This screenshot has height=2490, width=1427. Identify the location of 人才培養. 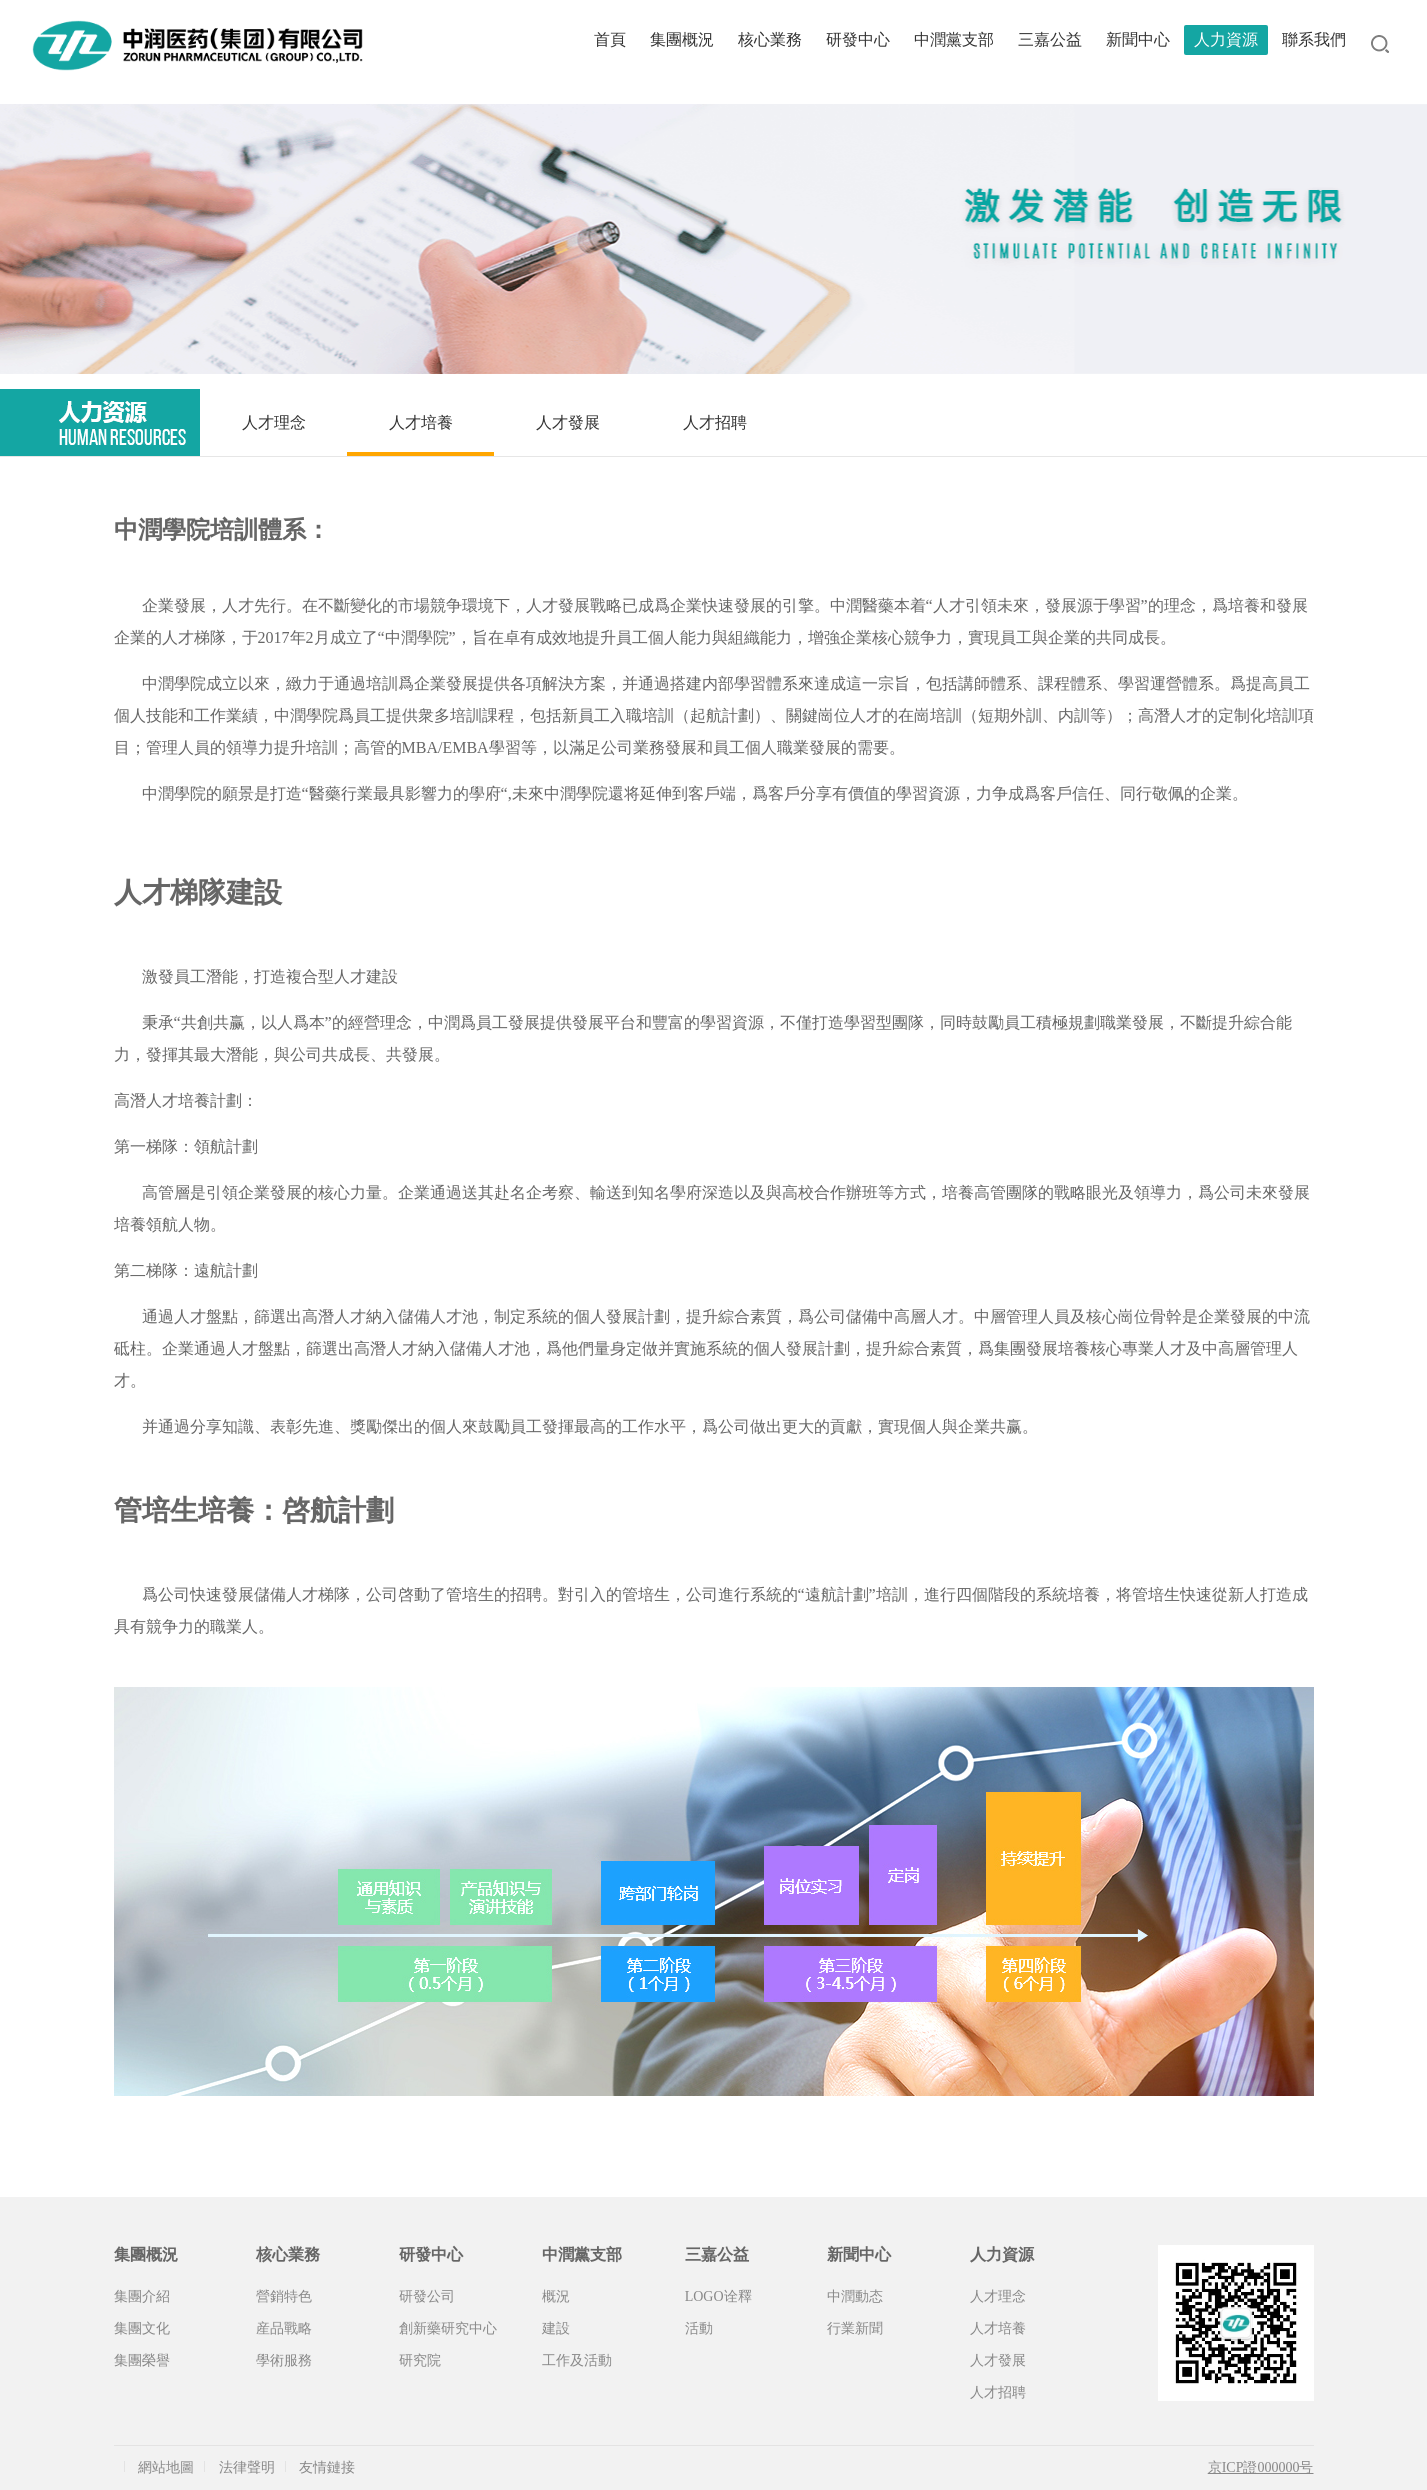
(421, 422).